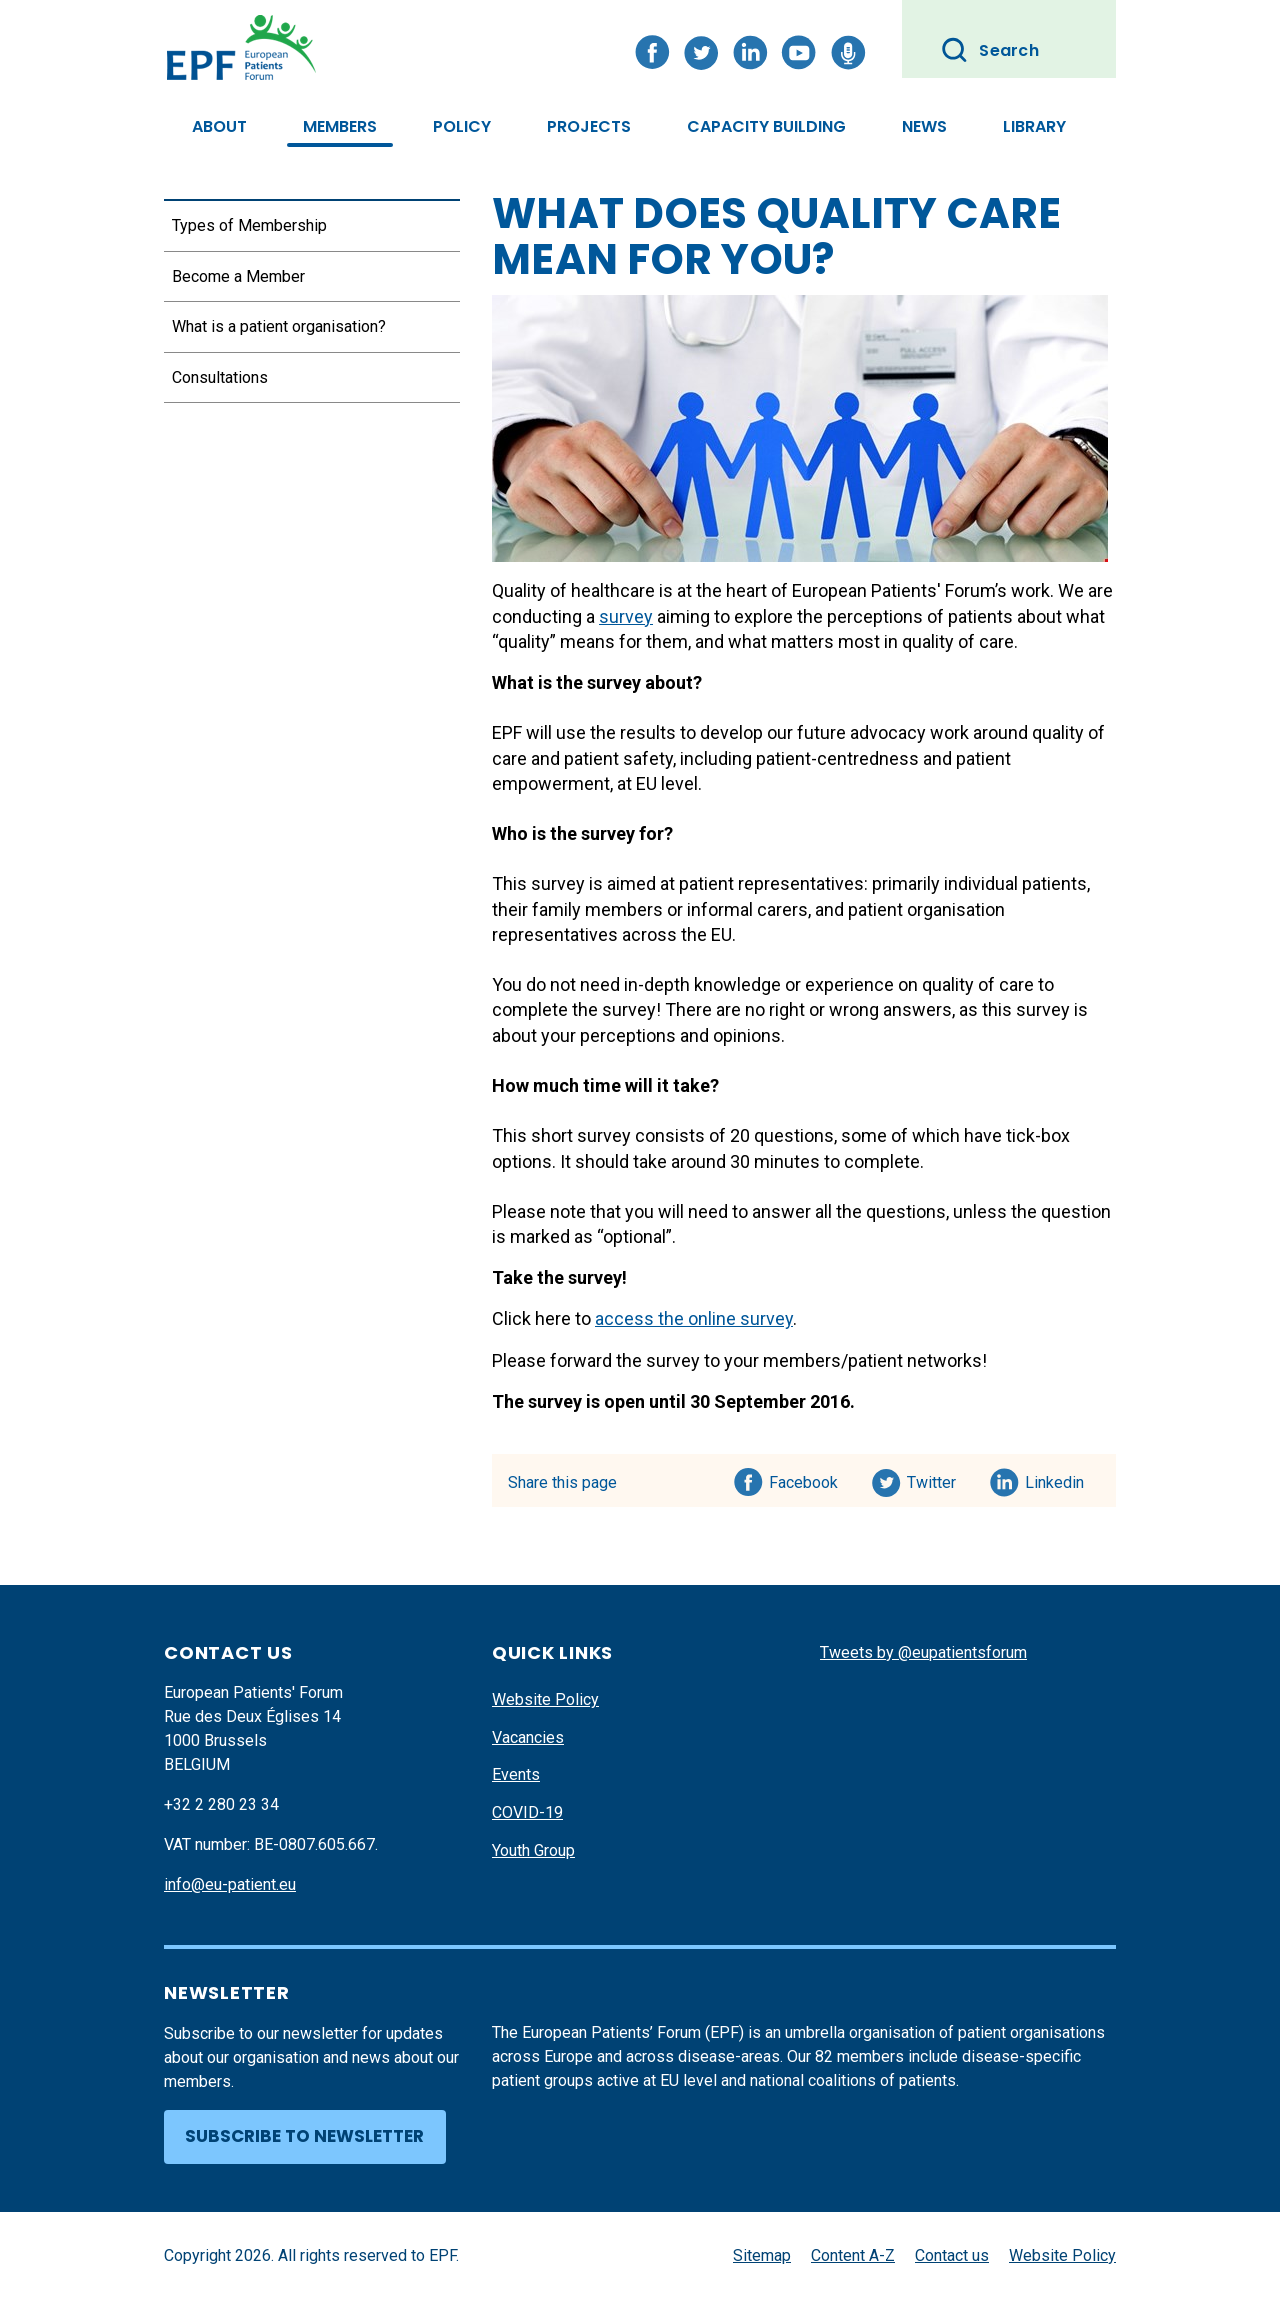  What do you see at coordinates (952, 2255) in the screenshot?
I see `Contact us` at bounding box center [952, 2255].